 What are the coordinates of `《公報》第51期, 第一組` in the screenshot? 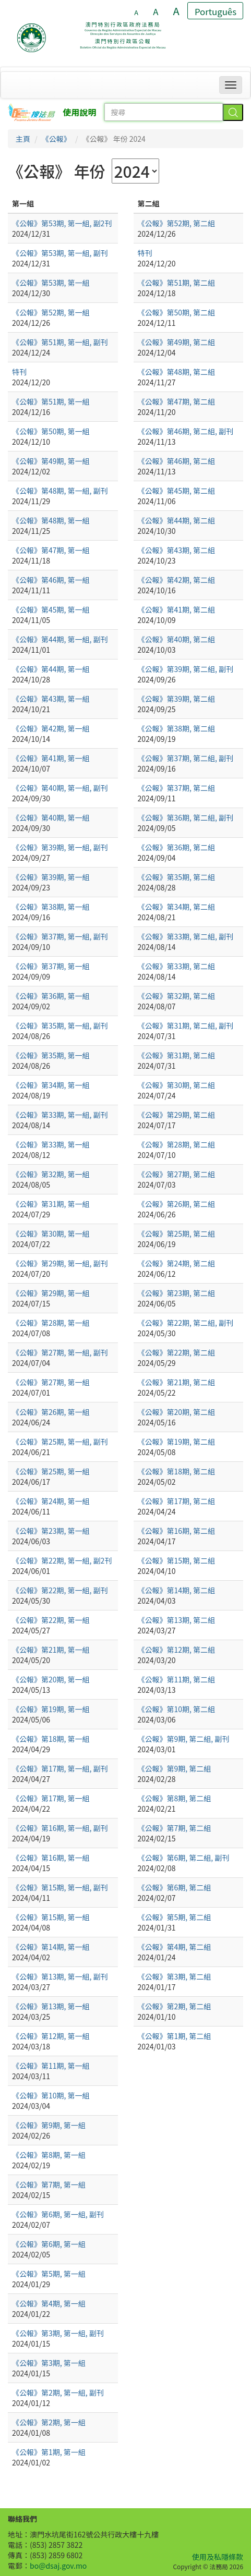 It's located at (51, 401).